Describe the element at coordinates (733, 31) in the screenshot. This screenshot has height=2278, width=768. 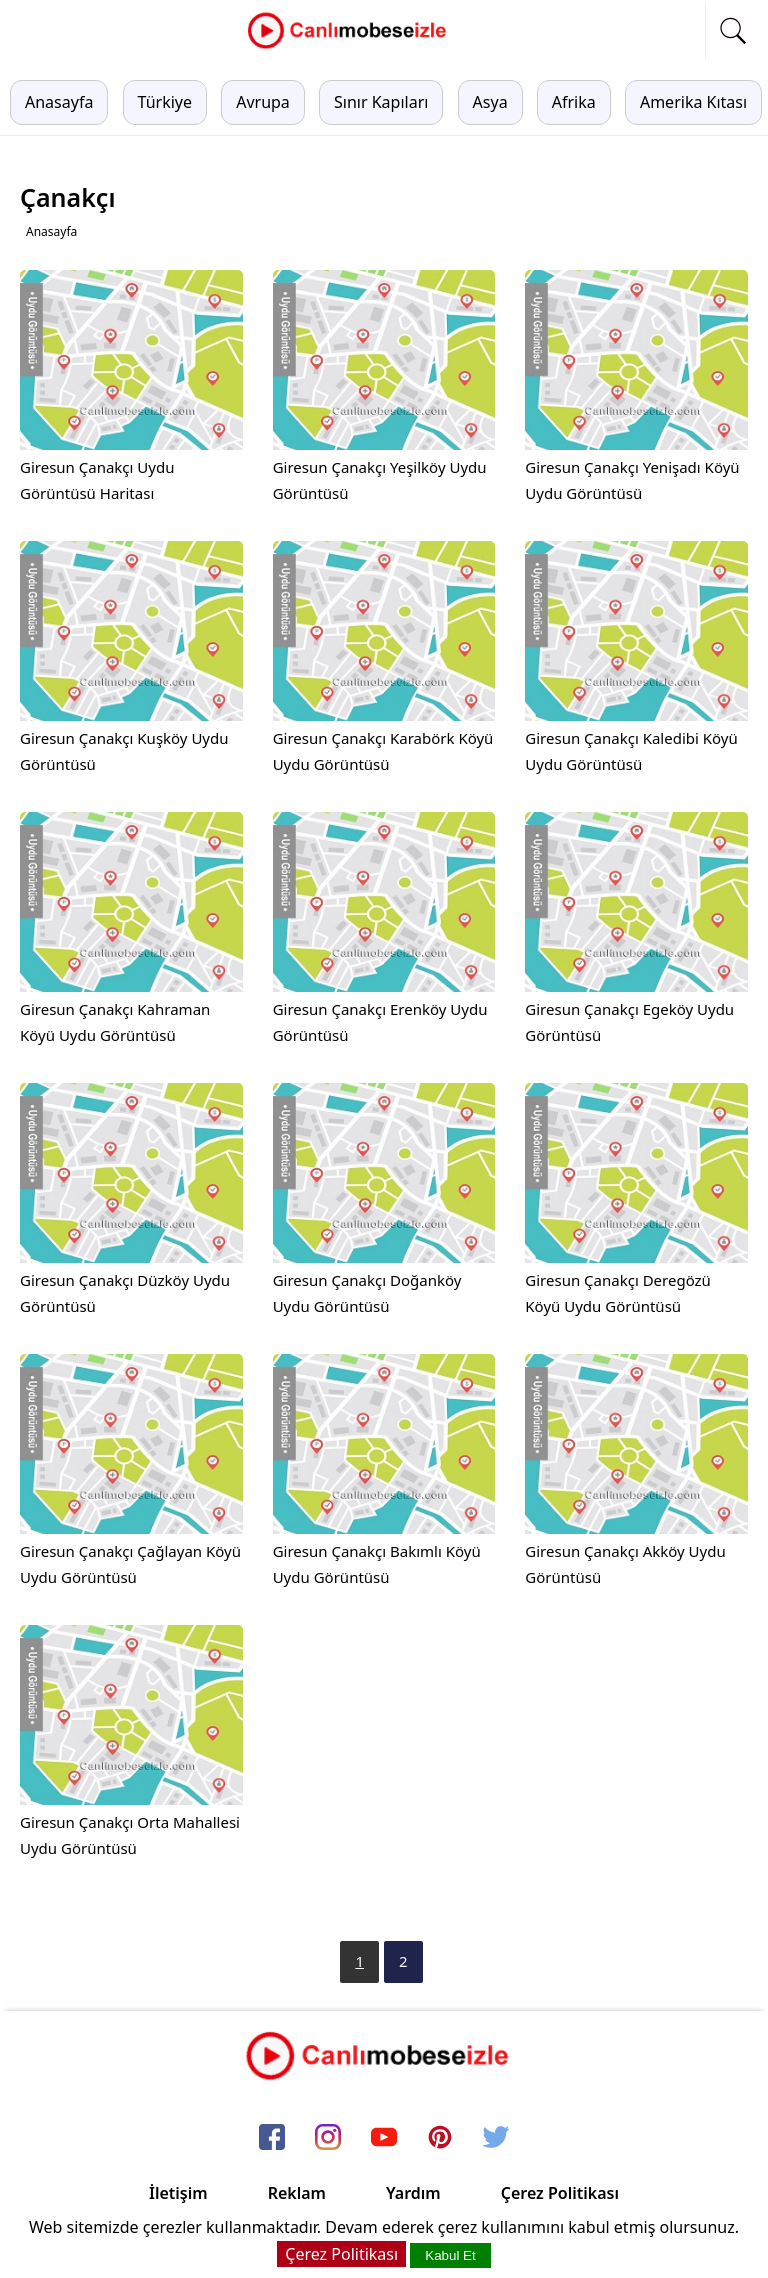
I see `[mobil arama]` at that location.